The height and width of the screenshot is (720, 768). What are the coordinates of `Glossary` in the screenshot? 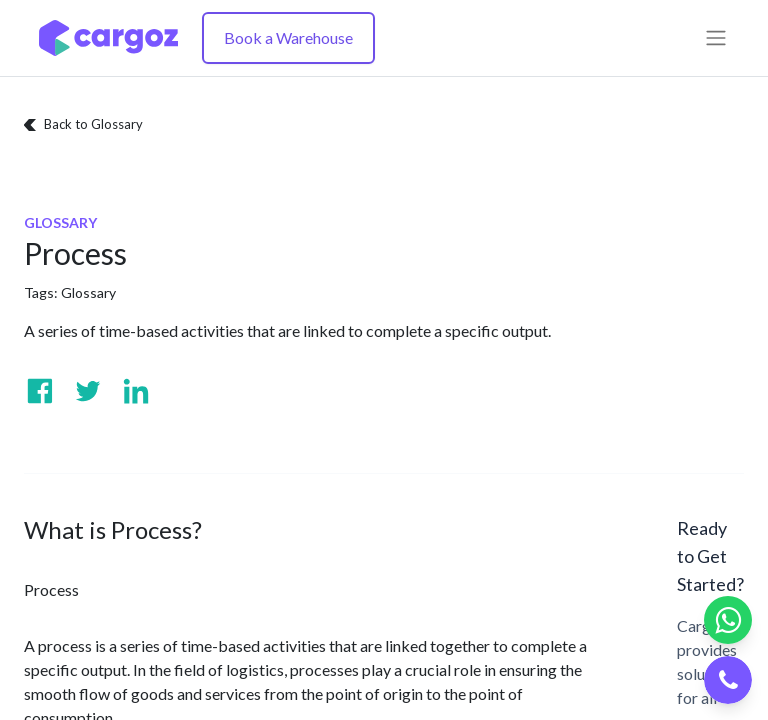 It's located at (88, 292).